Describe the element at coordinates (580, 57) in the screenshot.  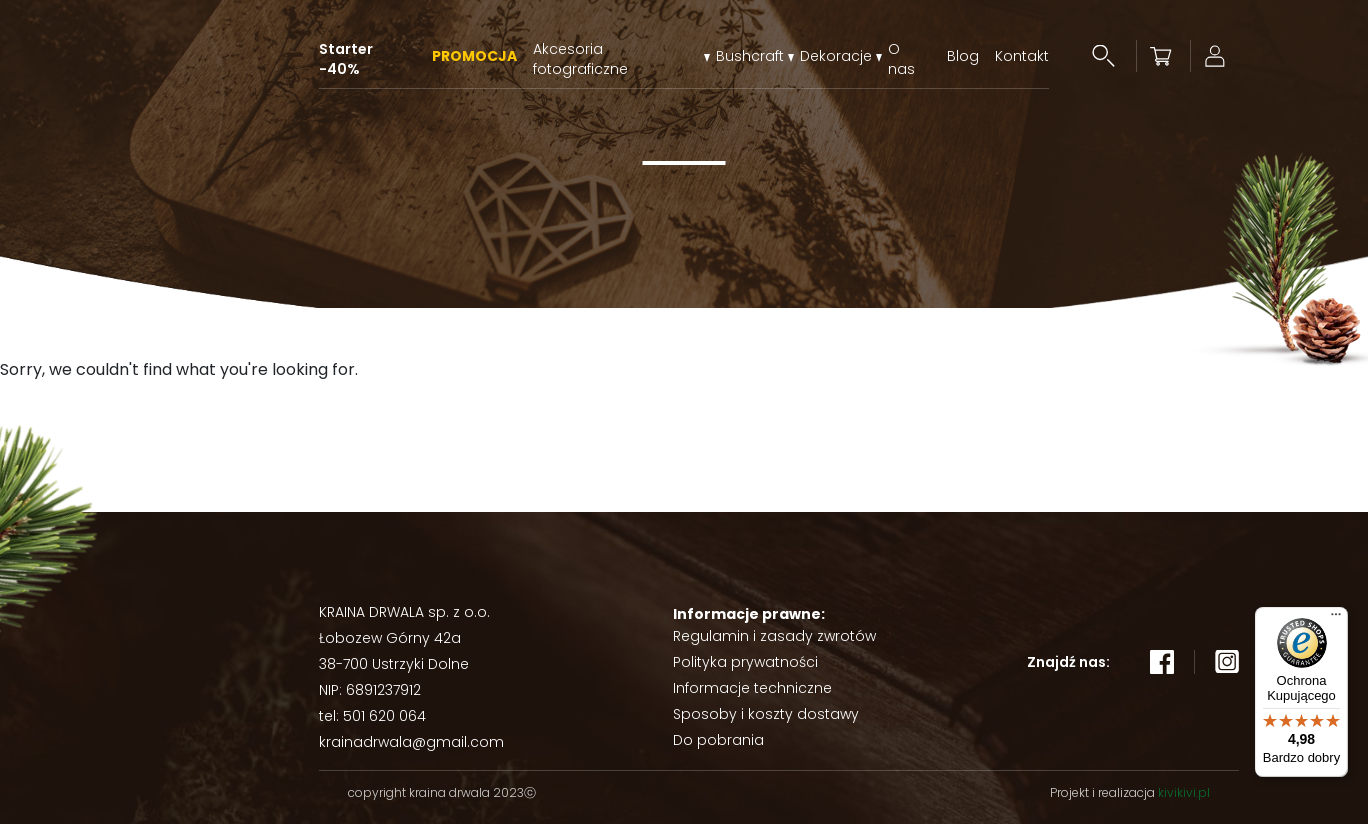
I see `Akcesoria fotograficzne` at that location.